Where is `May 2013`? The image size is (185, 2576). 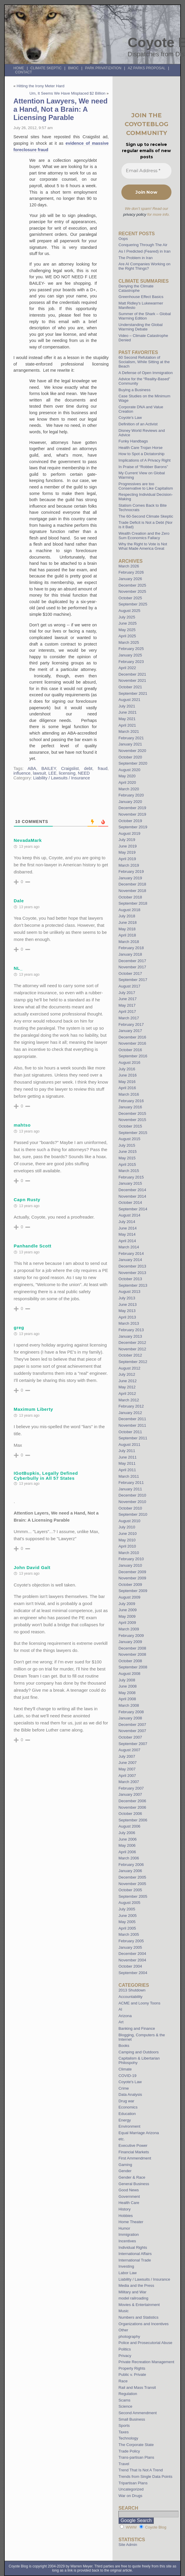
May 2013 is located at coordinates (127, 1310).